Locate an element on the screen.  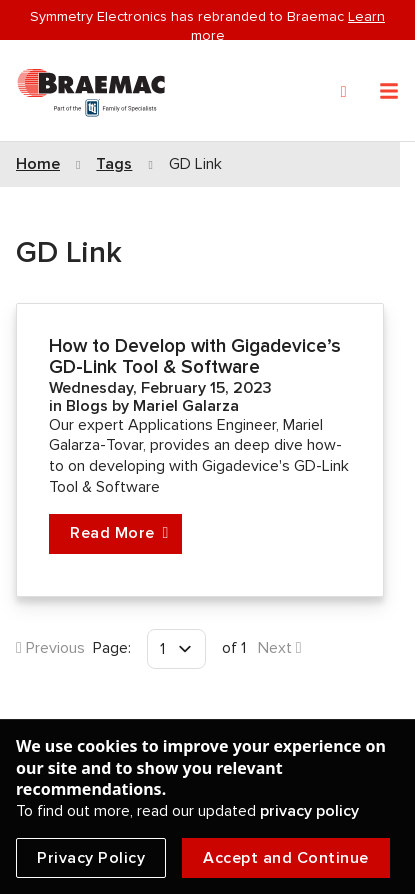
Blogs is located at coordinates (89, 406).